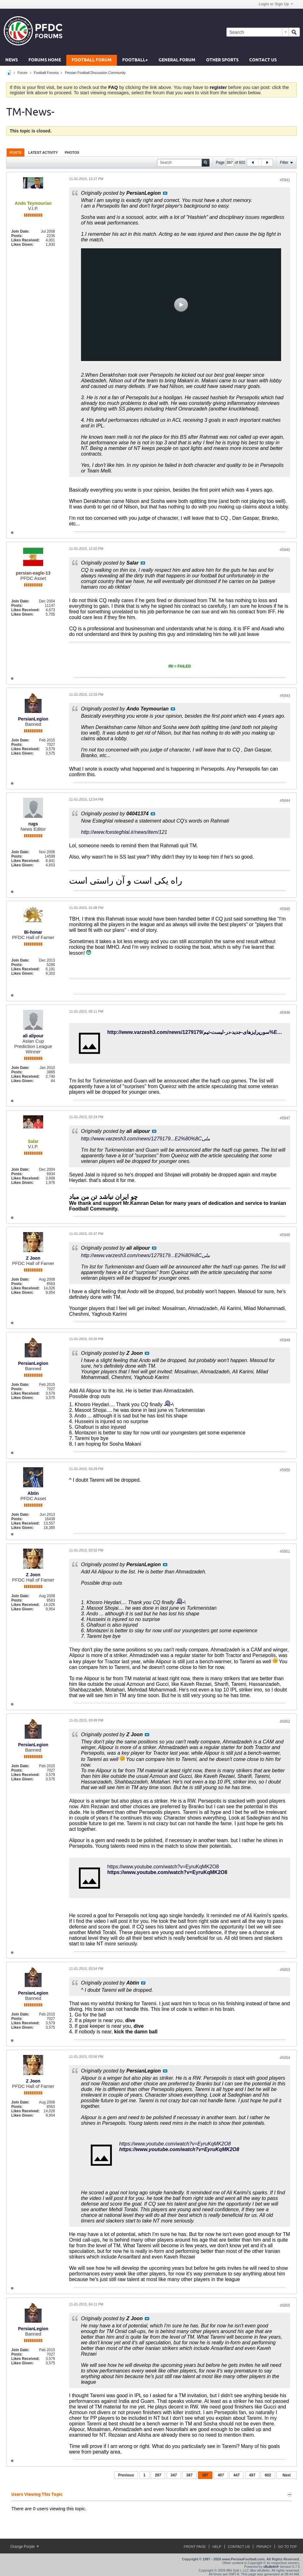 Image resolution: width=303 pixels, height=2576 pixels. Describe the element at coordinates (33, 718) in the screenshot. I see `PersianLegion` at that location.